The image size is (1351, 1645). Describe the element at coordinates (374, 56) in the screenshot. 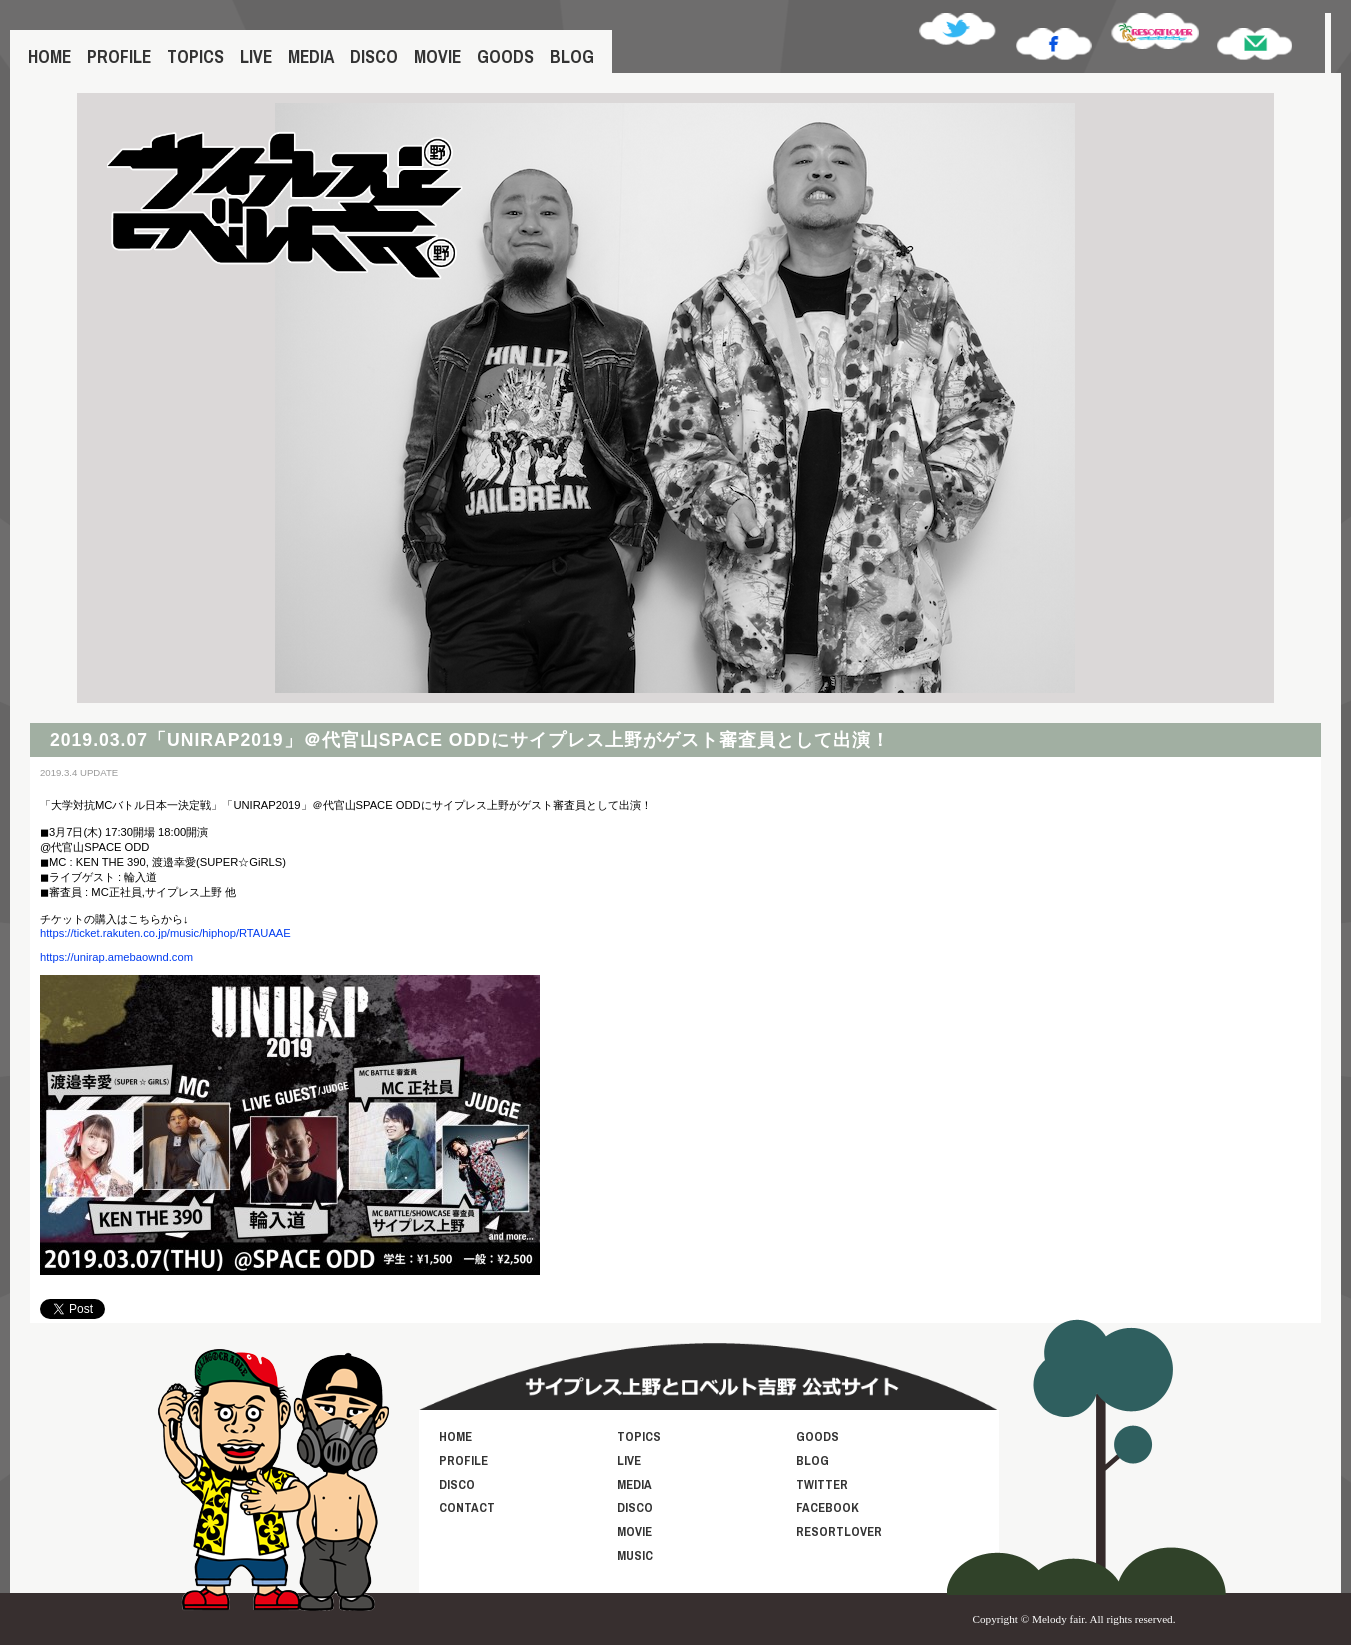

I see `DISCO` at that location.